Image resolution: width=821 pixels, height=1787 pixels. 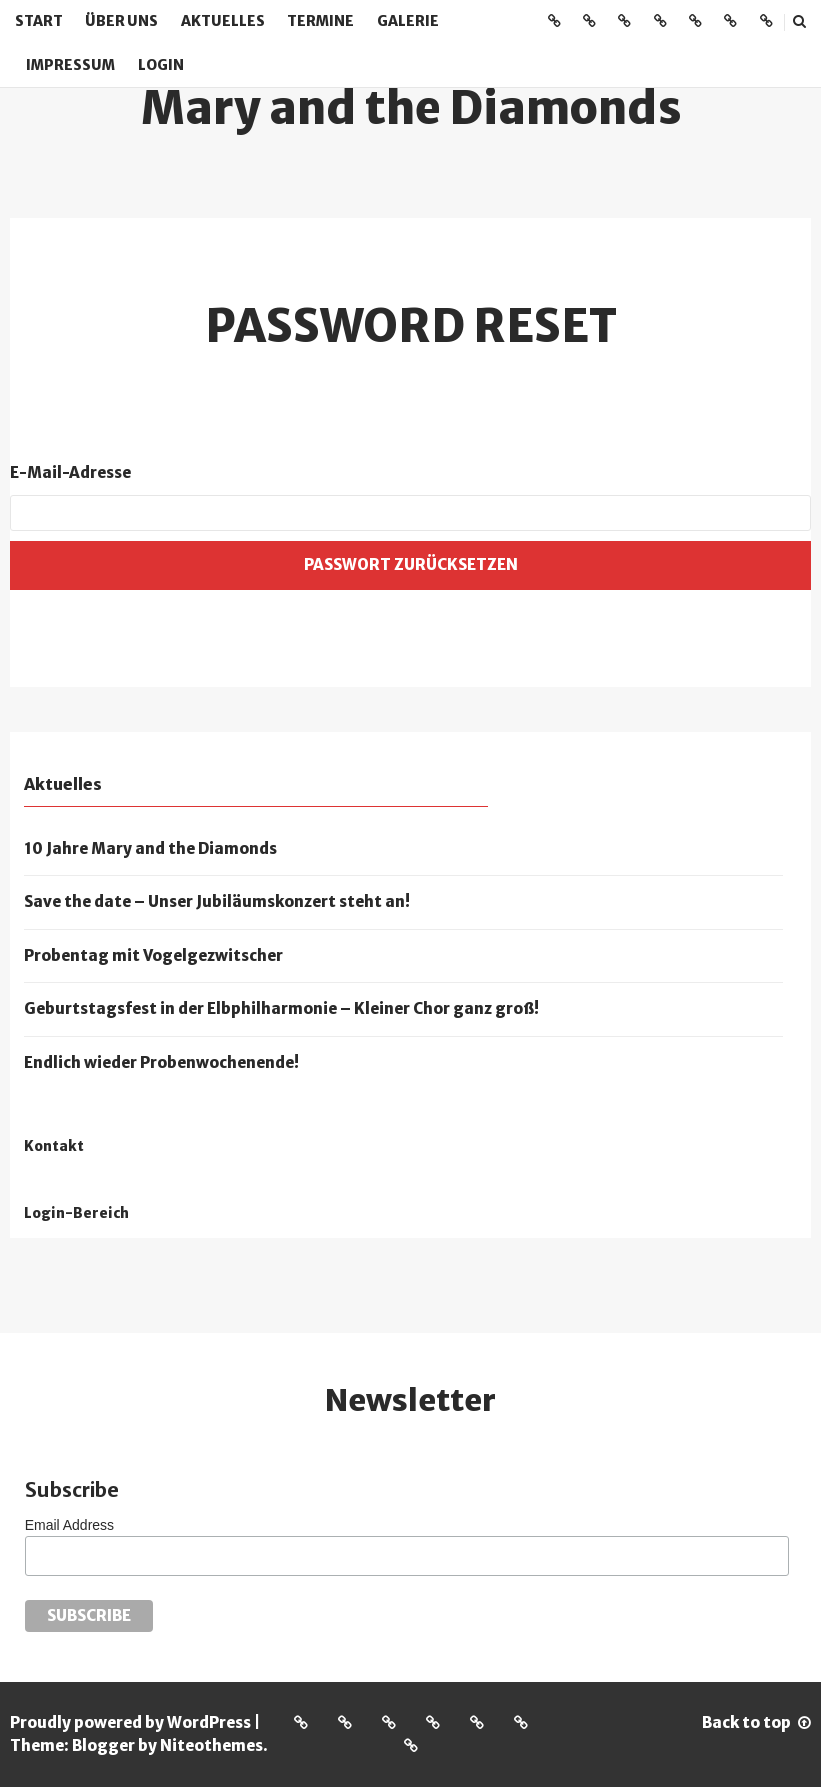 I want to click on Save the date – Unser Jubiläumskonzert steht an!, so click(x=217, y=901).